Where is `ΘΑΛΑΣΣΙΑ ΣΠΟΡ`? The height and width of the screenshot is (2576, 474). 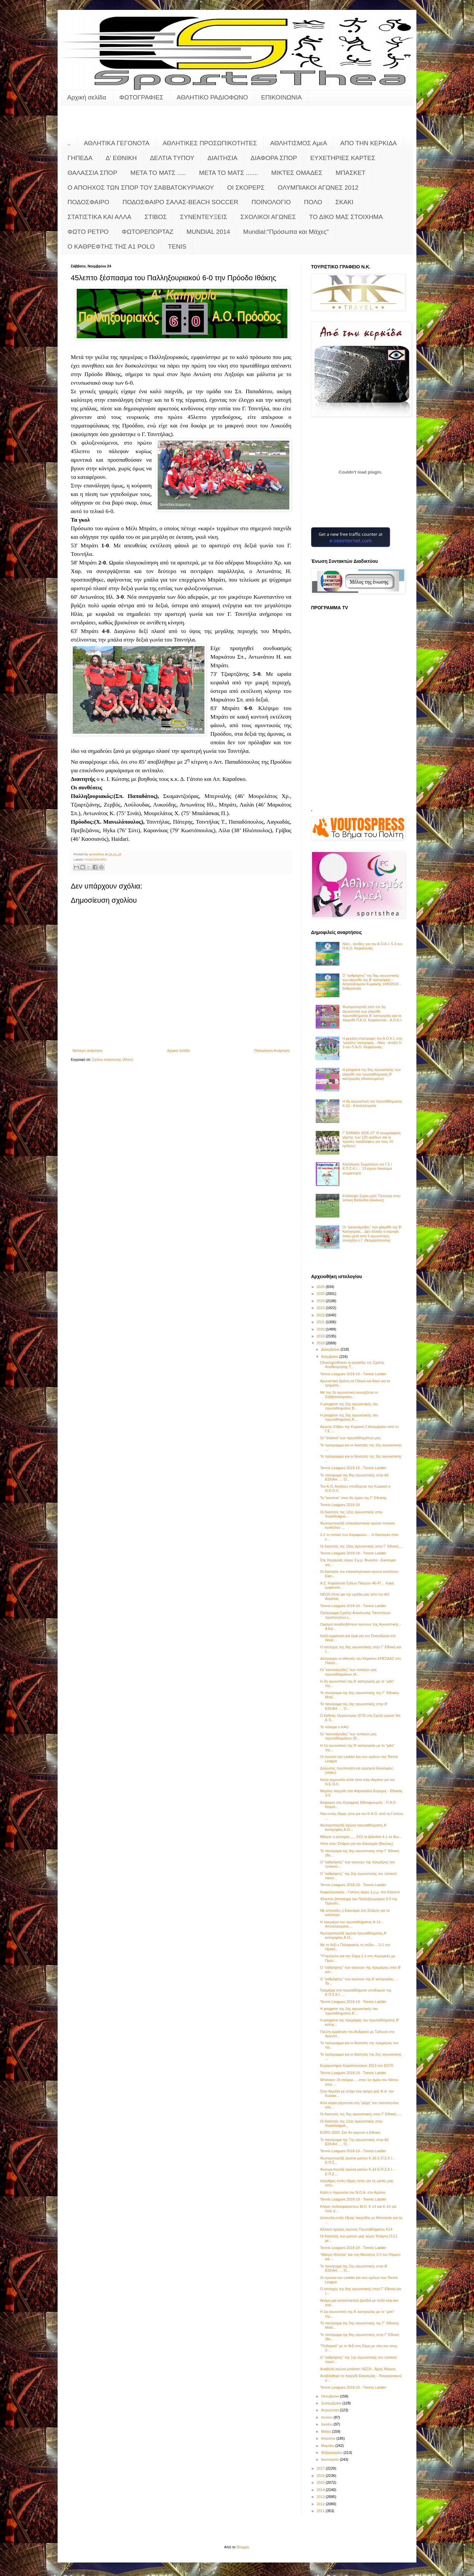
ΘΑΛΑΣΣΙΑ ΣΠΟΡ is located at coordinates (92, 172).